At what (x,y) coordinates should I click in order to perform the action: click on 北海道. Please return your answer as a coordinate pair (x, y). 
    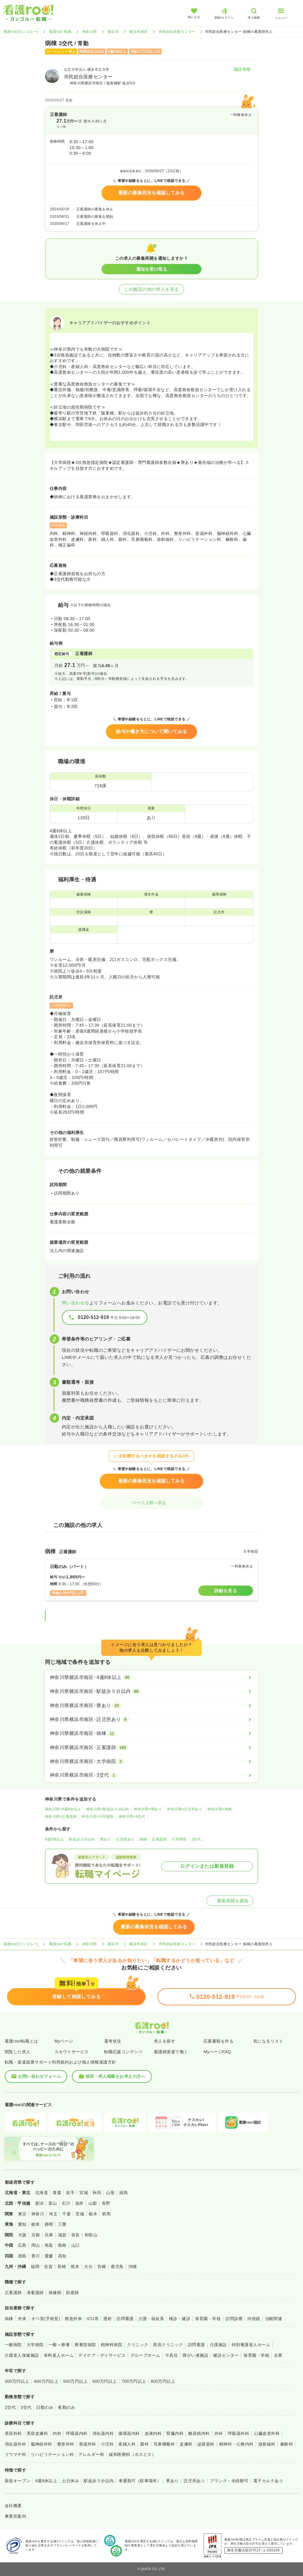
    Looking at the image, I should click on (41, 2192).